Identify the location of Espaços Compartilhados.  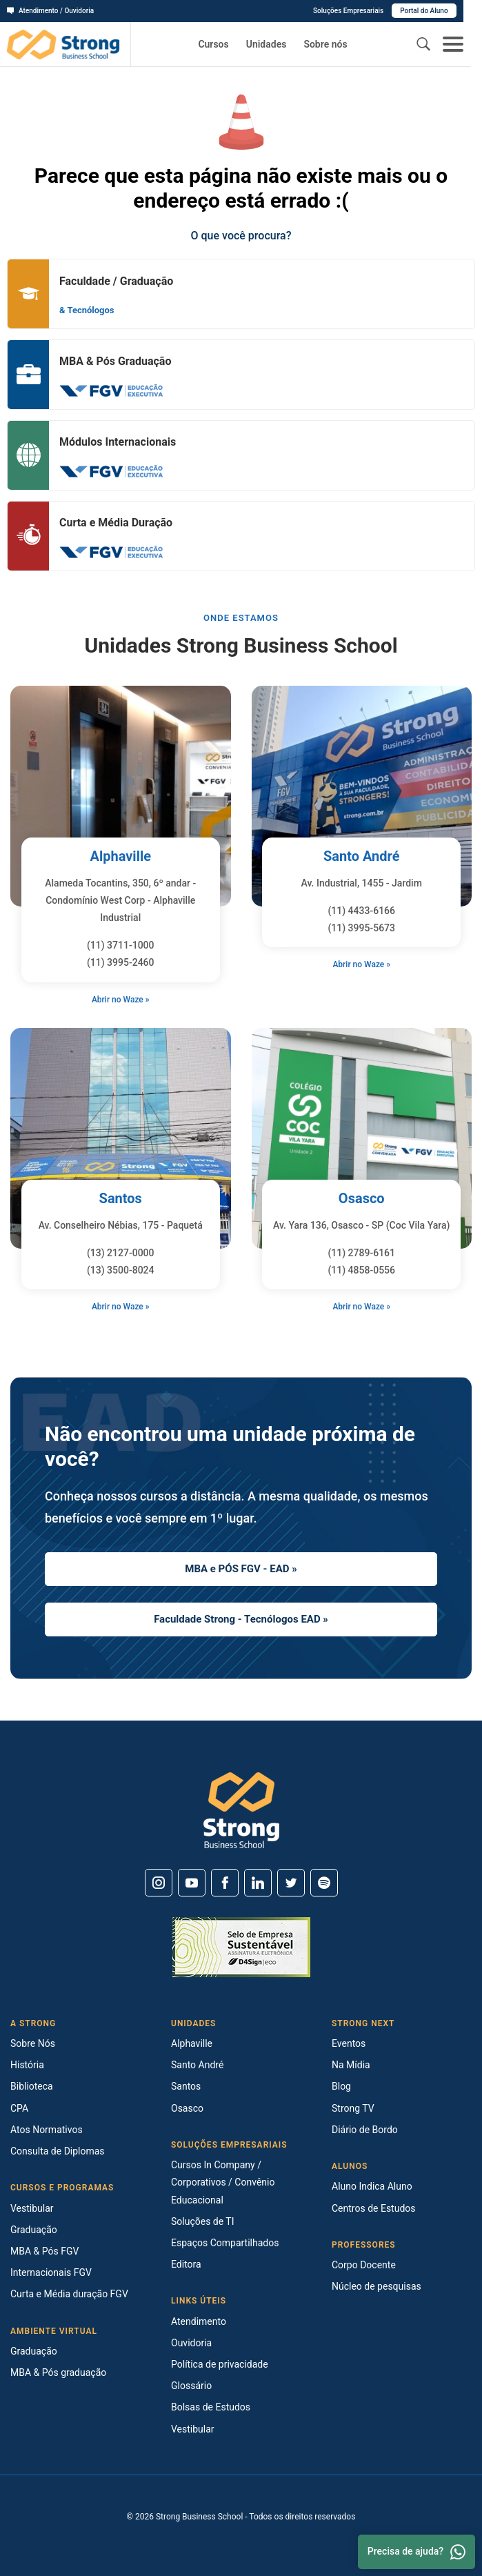
(225, 2242).